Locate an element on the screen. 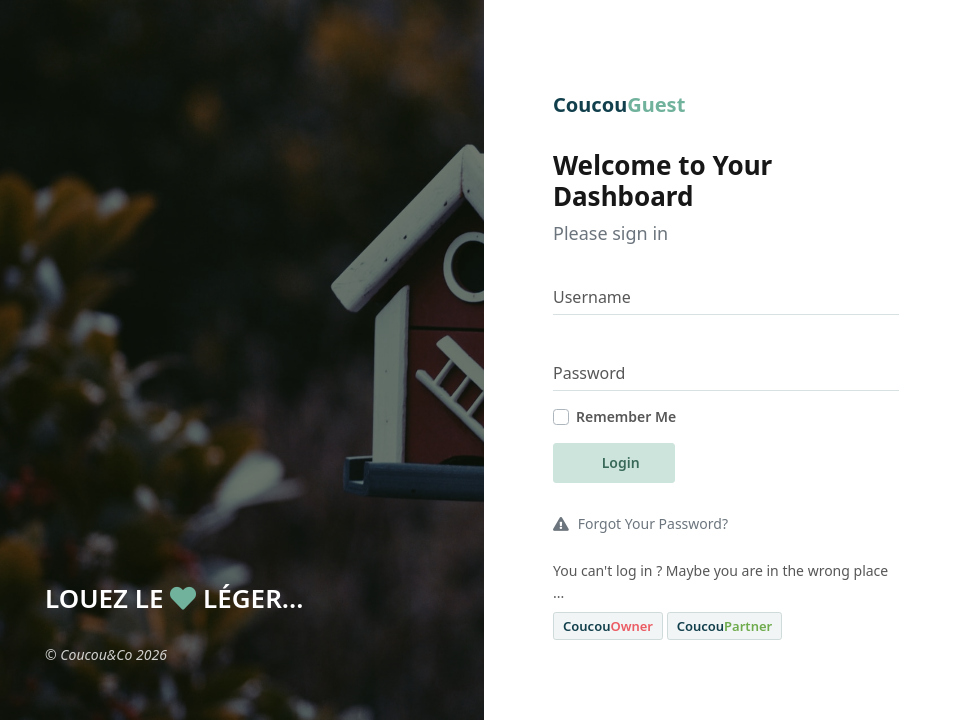  Username is located at coordinates (592, 297).